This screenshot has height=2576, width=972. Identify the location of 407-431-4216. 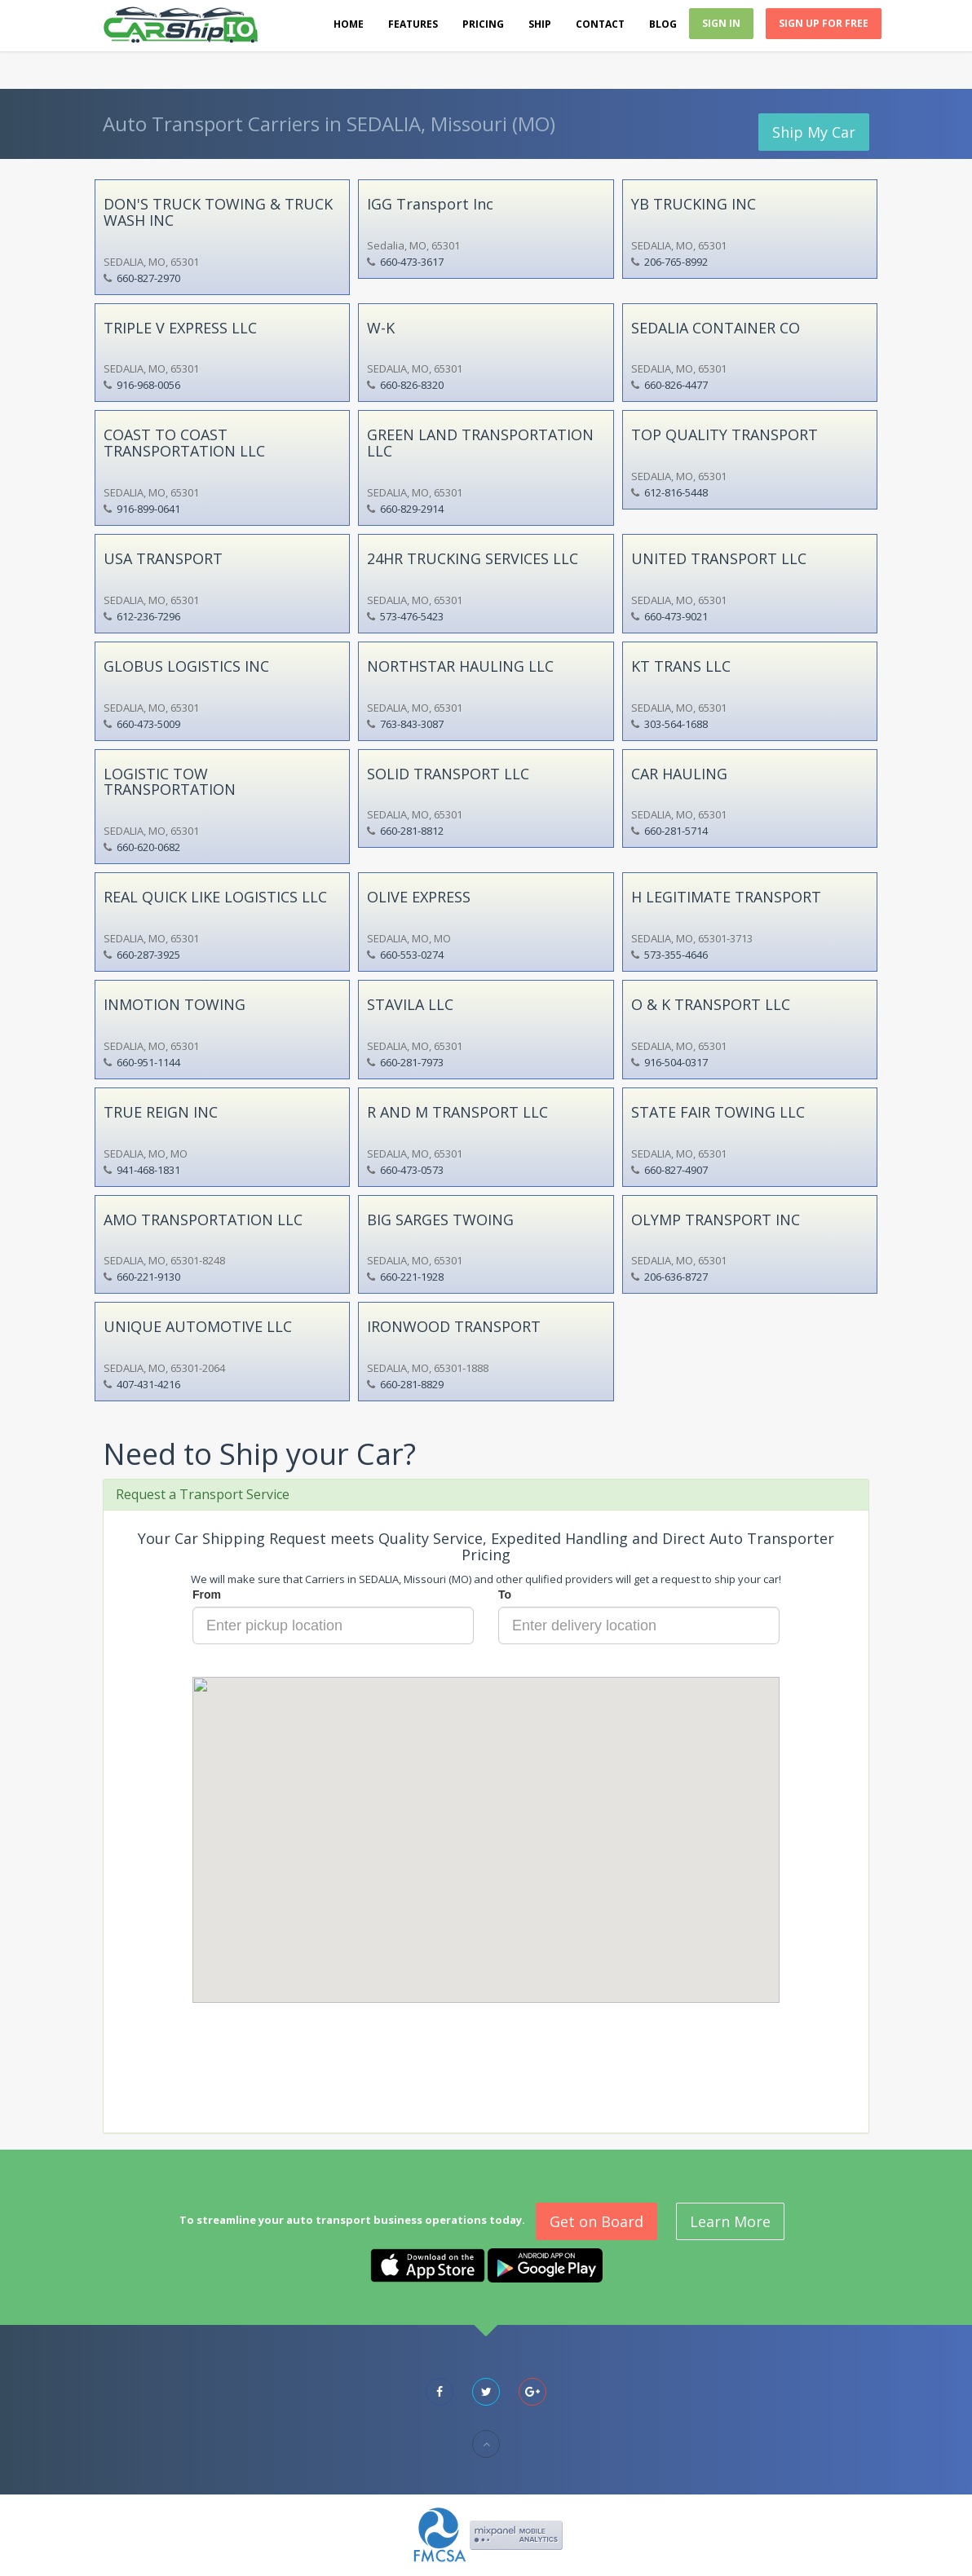
(148, 1384).